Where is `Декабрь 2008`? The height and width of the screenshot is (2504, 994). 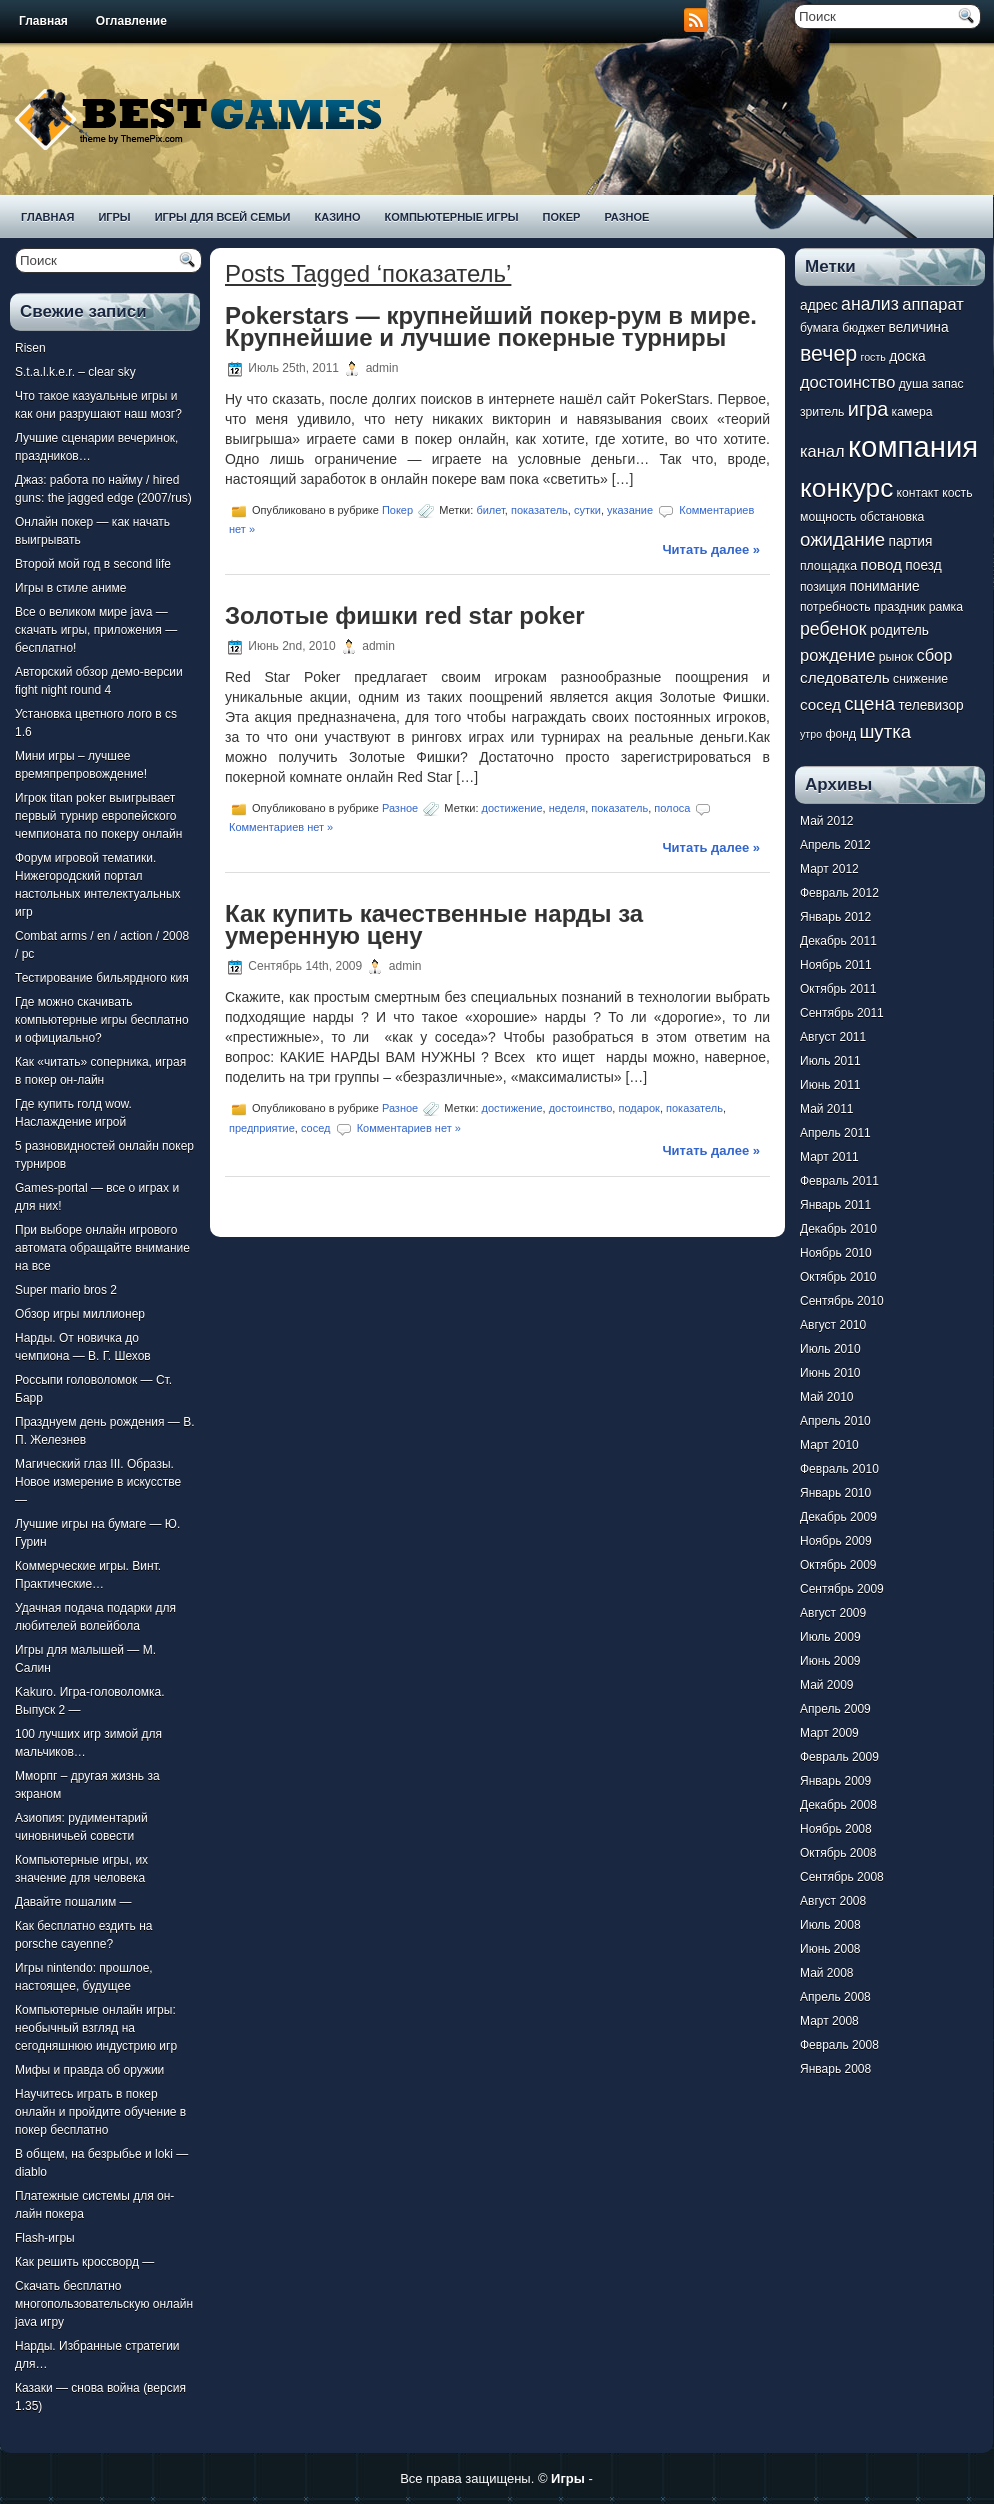 Декабрь 2008 is located at coordinates (838, 1805).